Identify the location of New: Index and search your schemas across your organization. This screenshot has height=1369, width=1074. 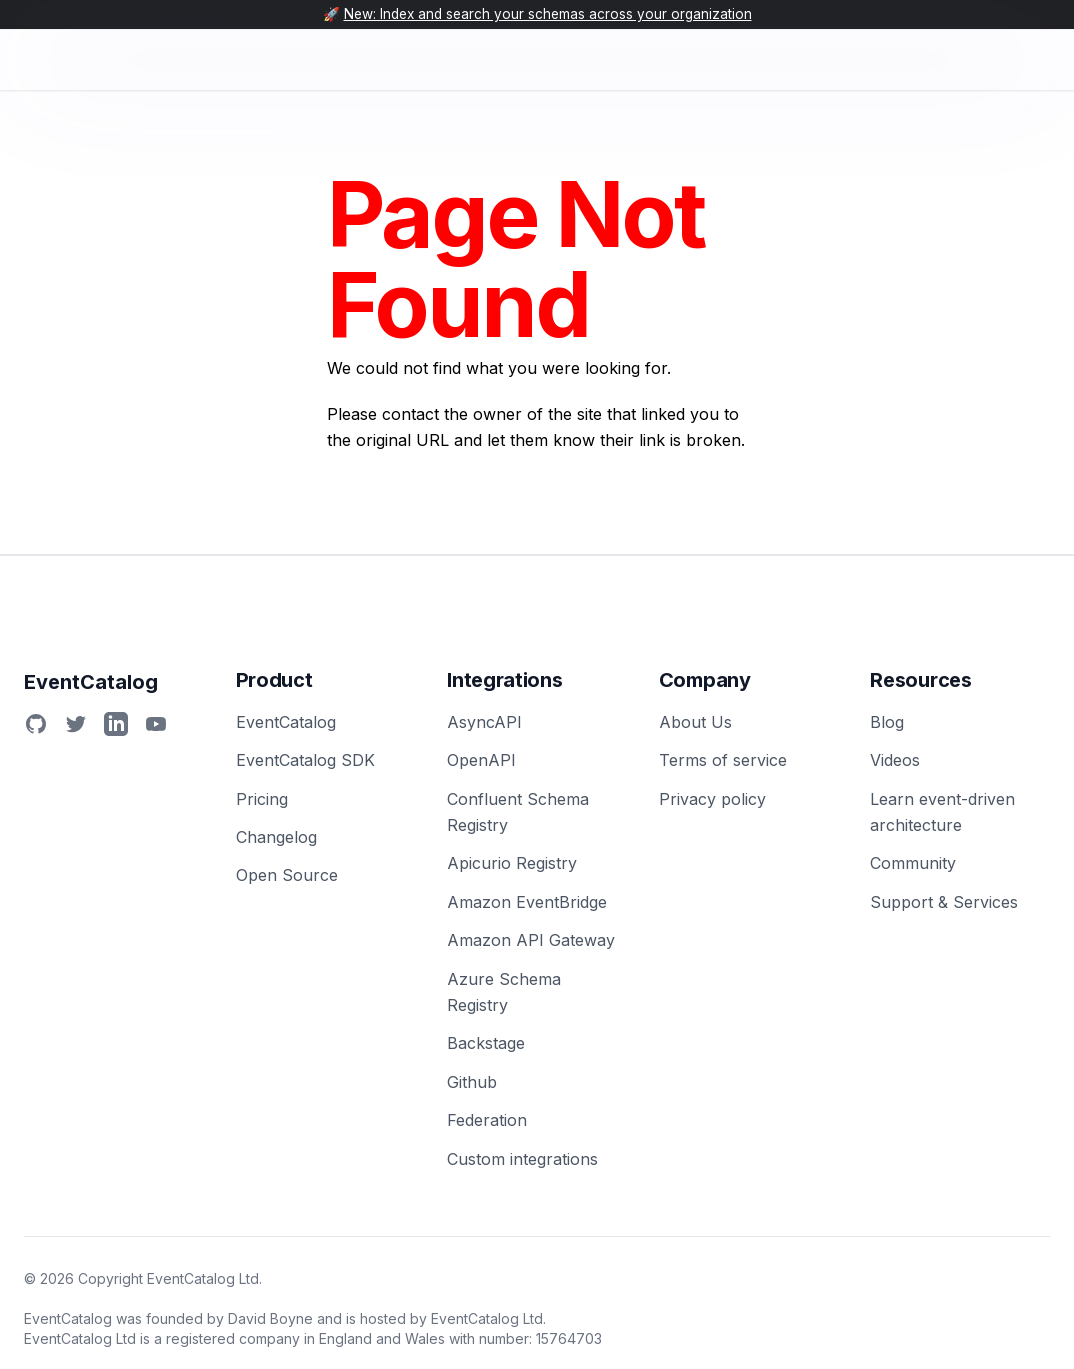
(548, 14).